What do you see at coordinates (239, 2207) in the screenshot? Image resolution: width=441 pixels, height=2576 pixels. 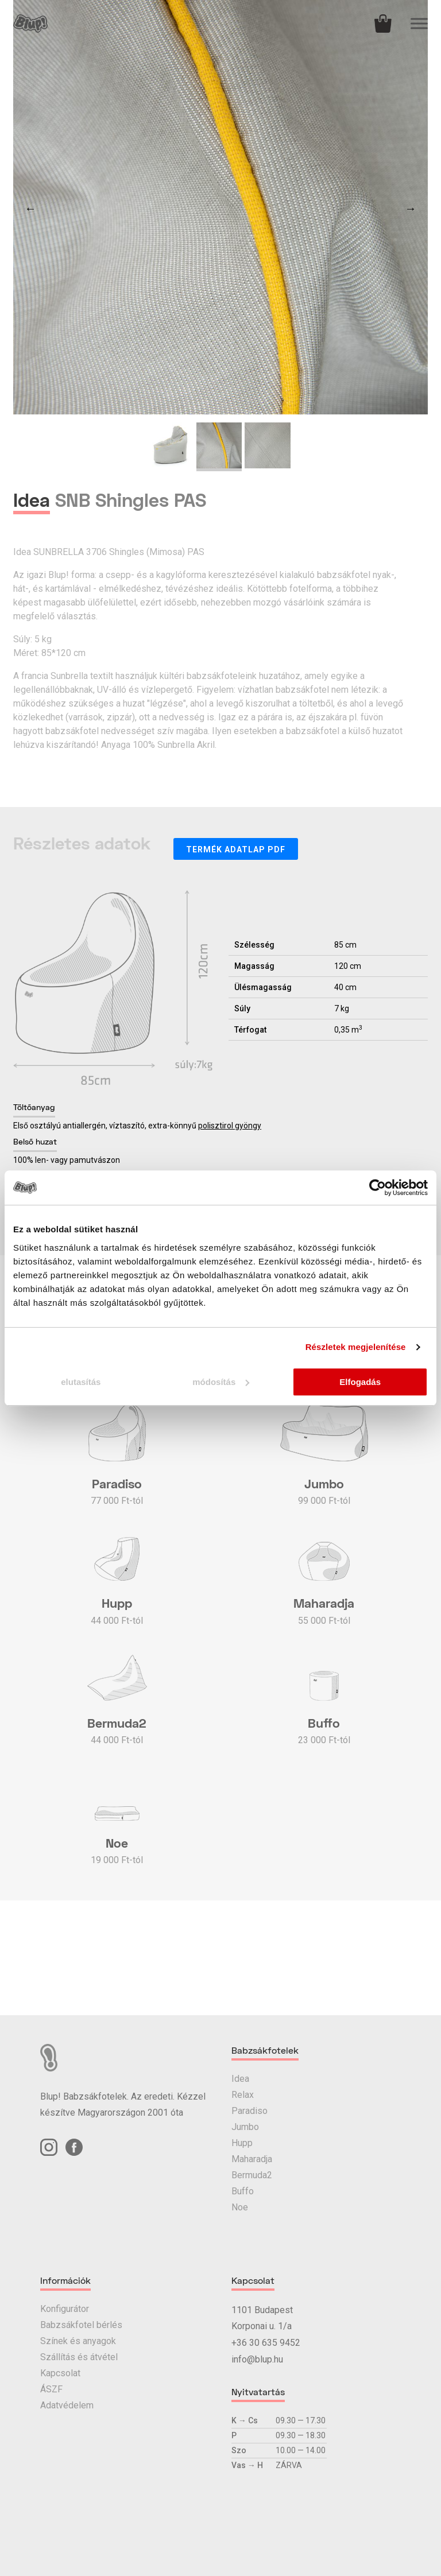 I see `Noe` at bounding box center [239, 2207].